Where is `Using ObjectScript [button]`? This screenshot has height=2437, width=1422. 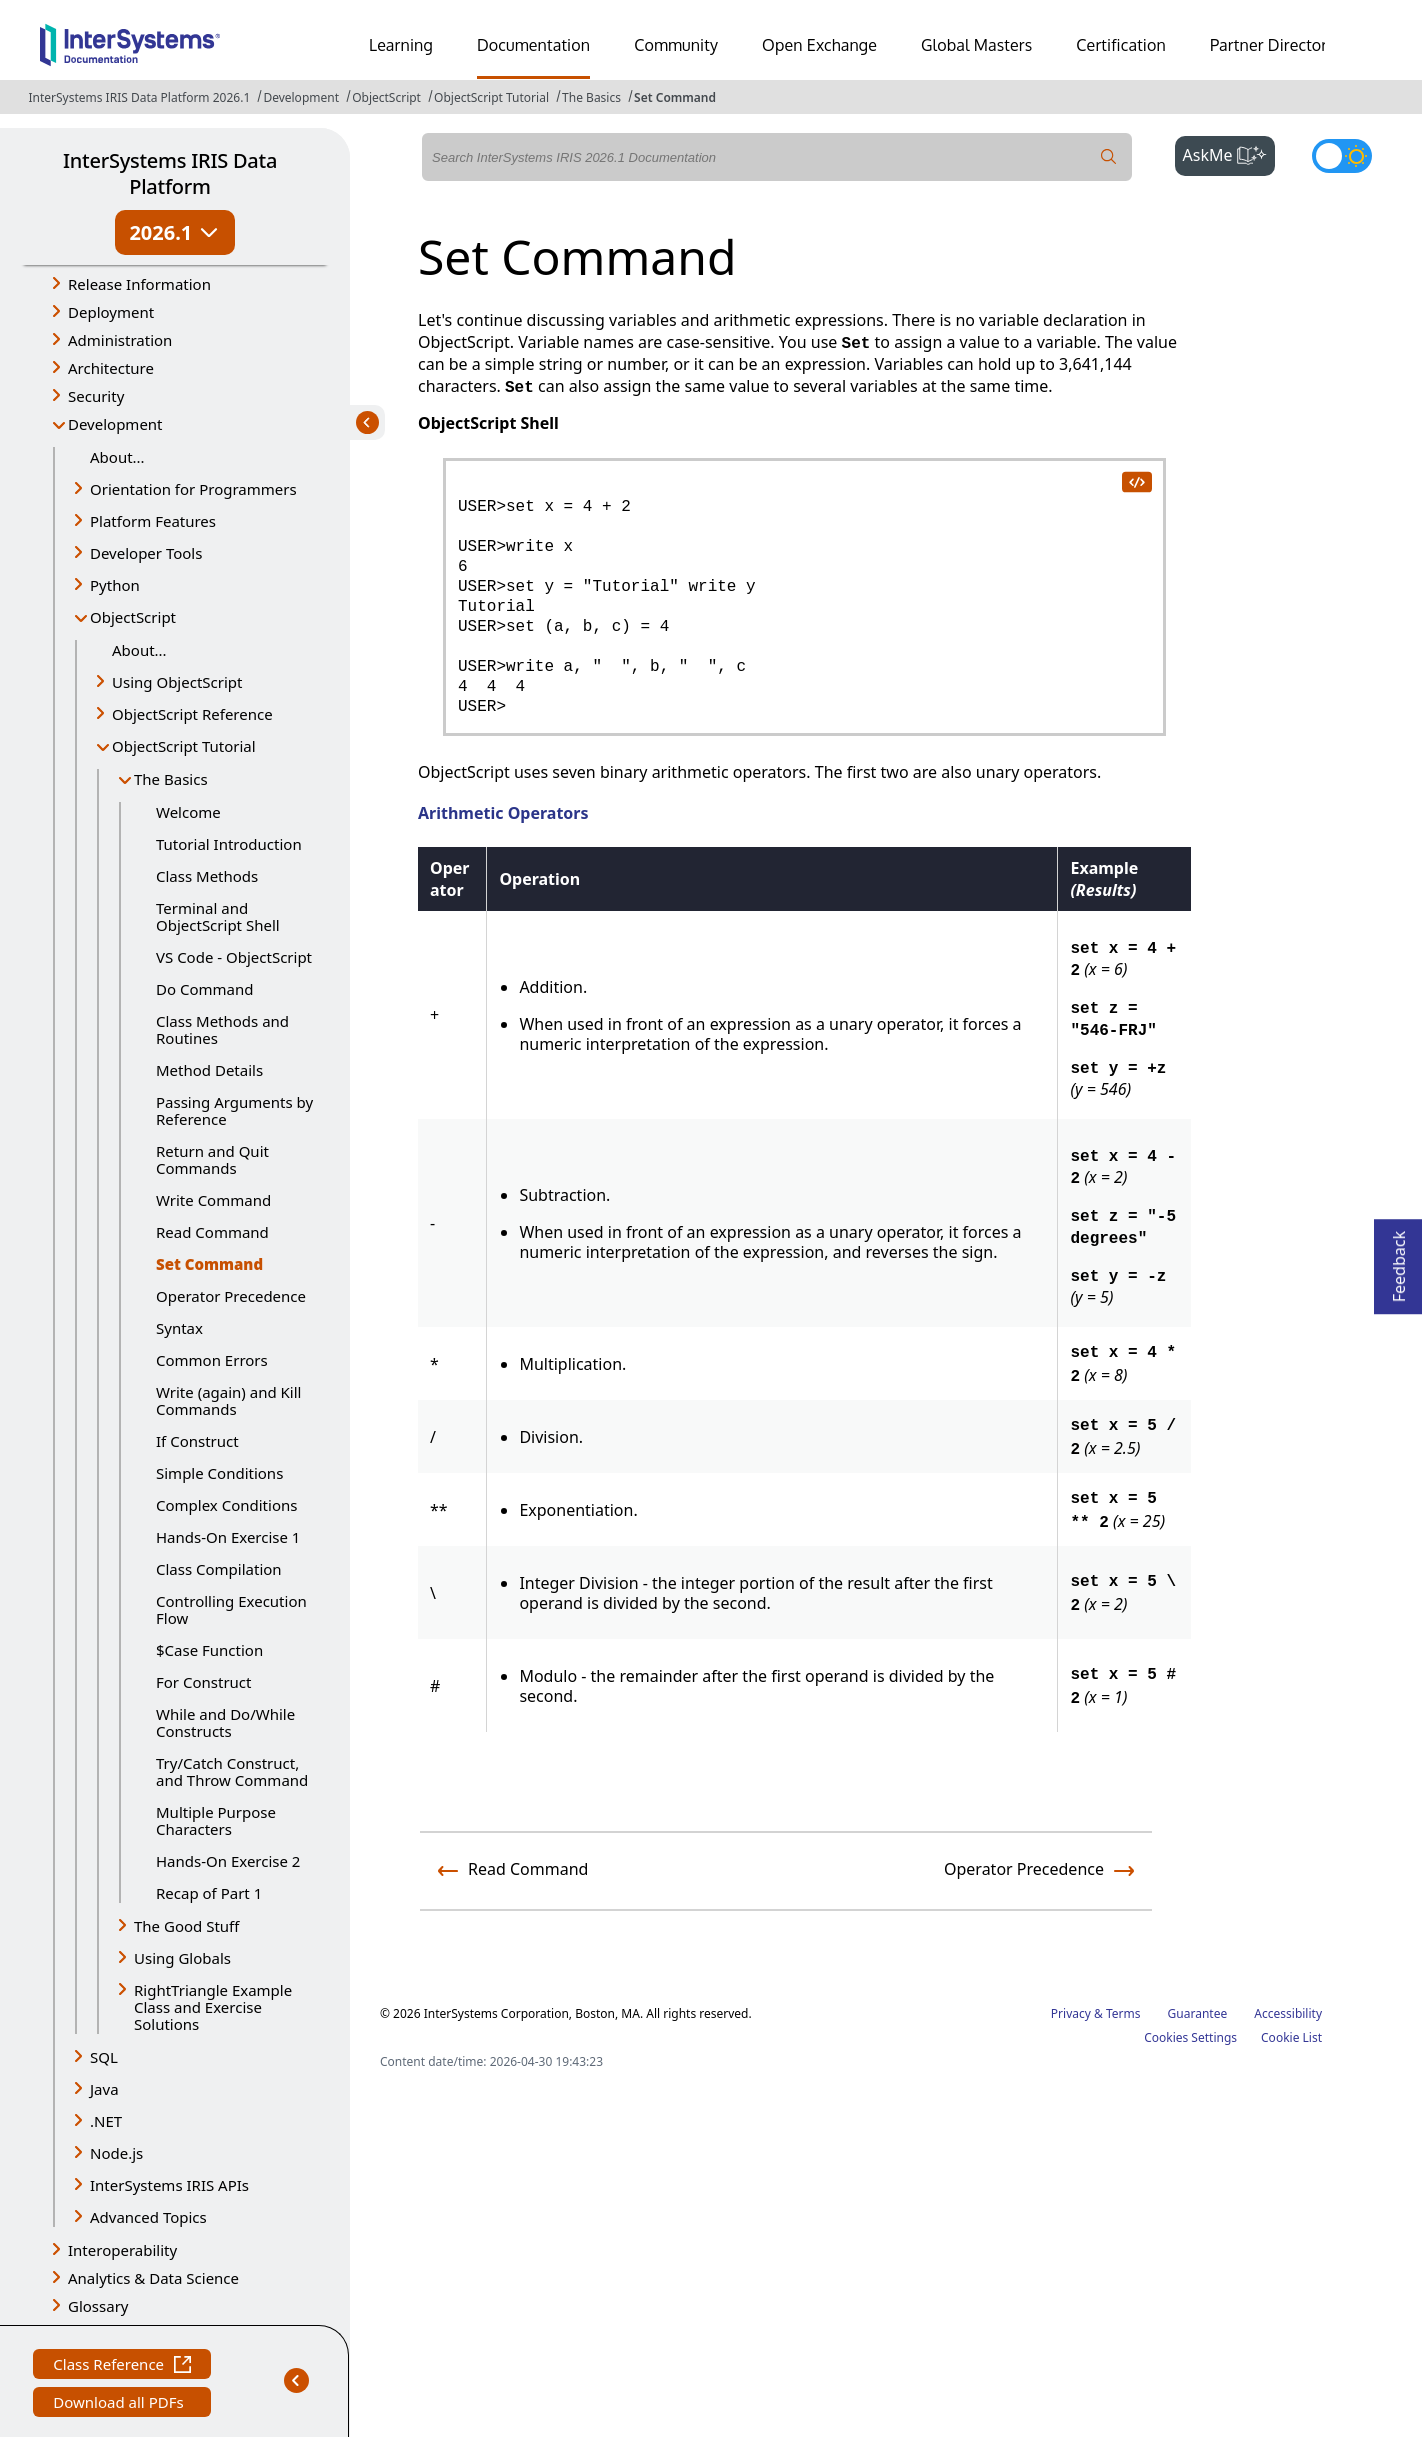
Using ObjectScript [button] is located at coordinates (177, 682).